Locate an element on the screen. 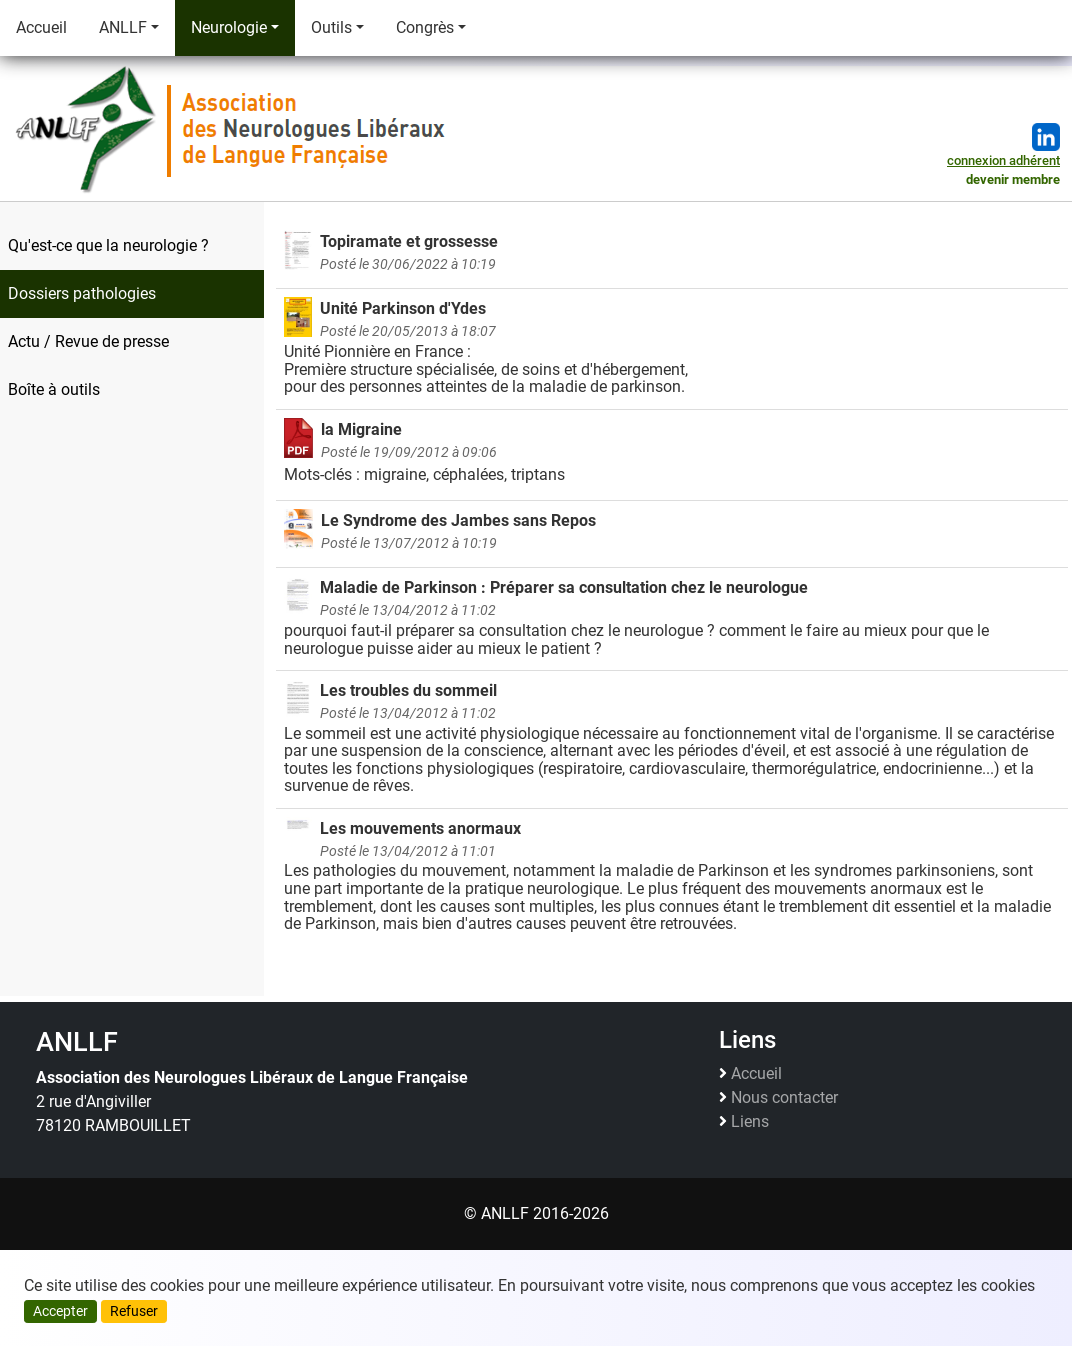  Refuser is located at coordinates (134, 1311).